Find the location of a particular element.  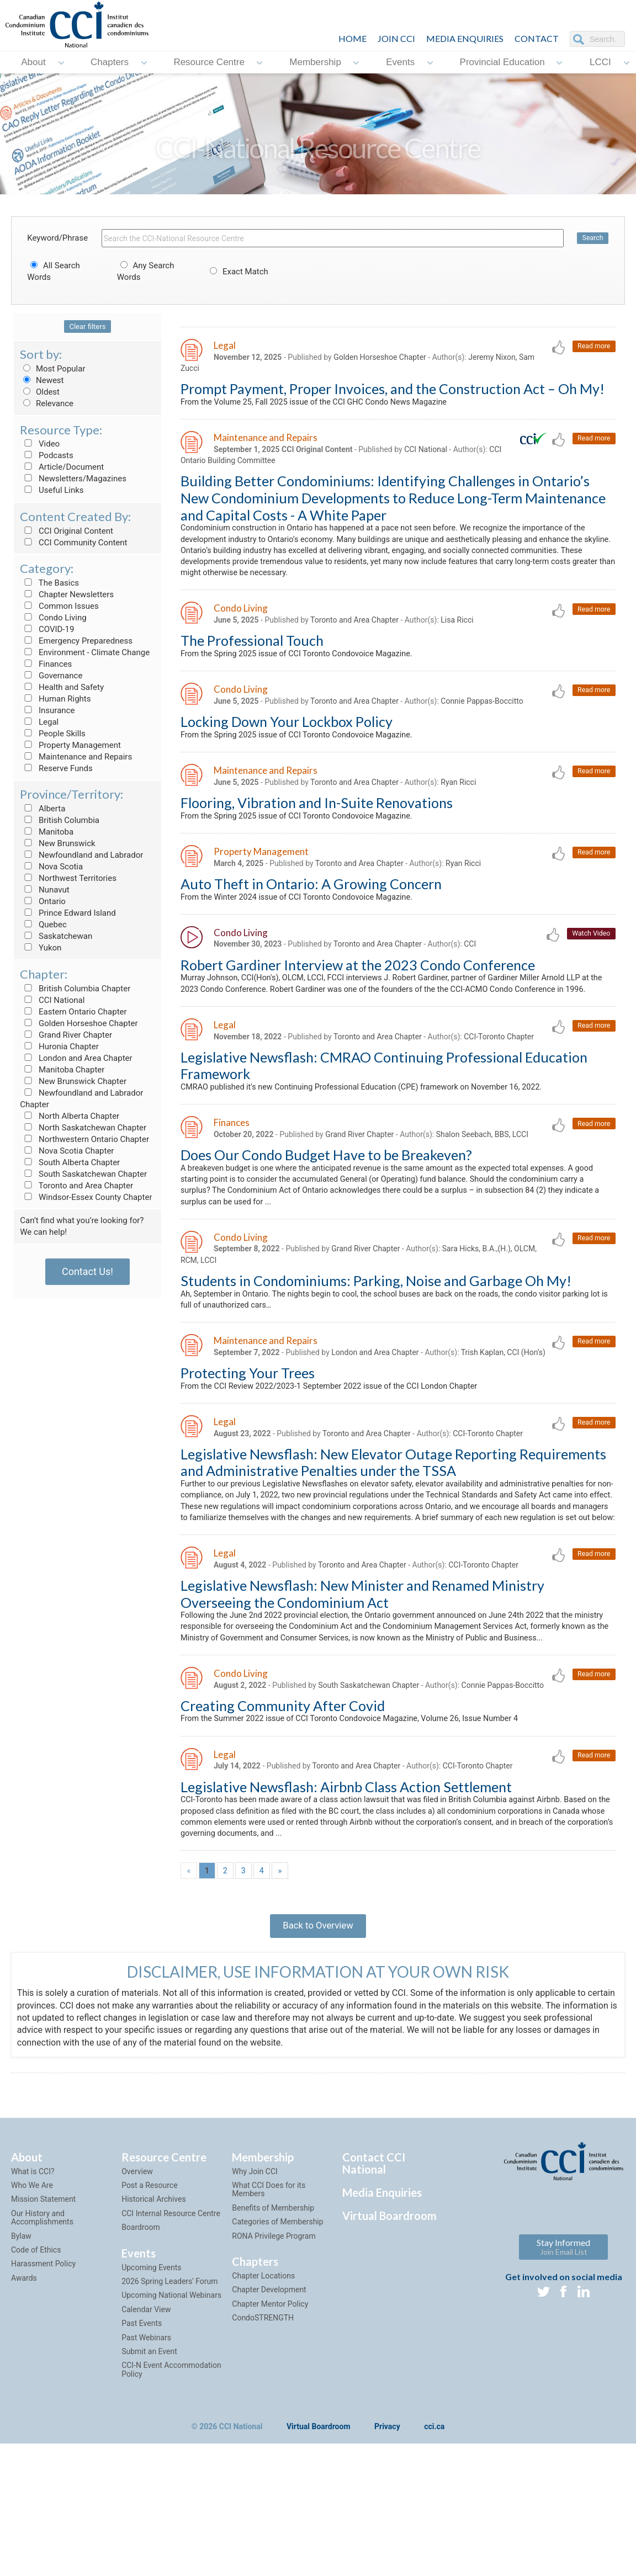

Past Webinars is located at coordinates (146, 2456).